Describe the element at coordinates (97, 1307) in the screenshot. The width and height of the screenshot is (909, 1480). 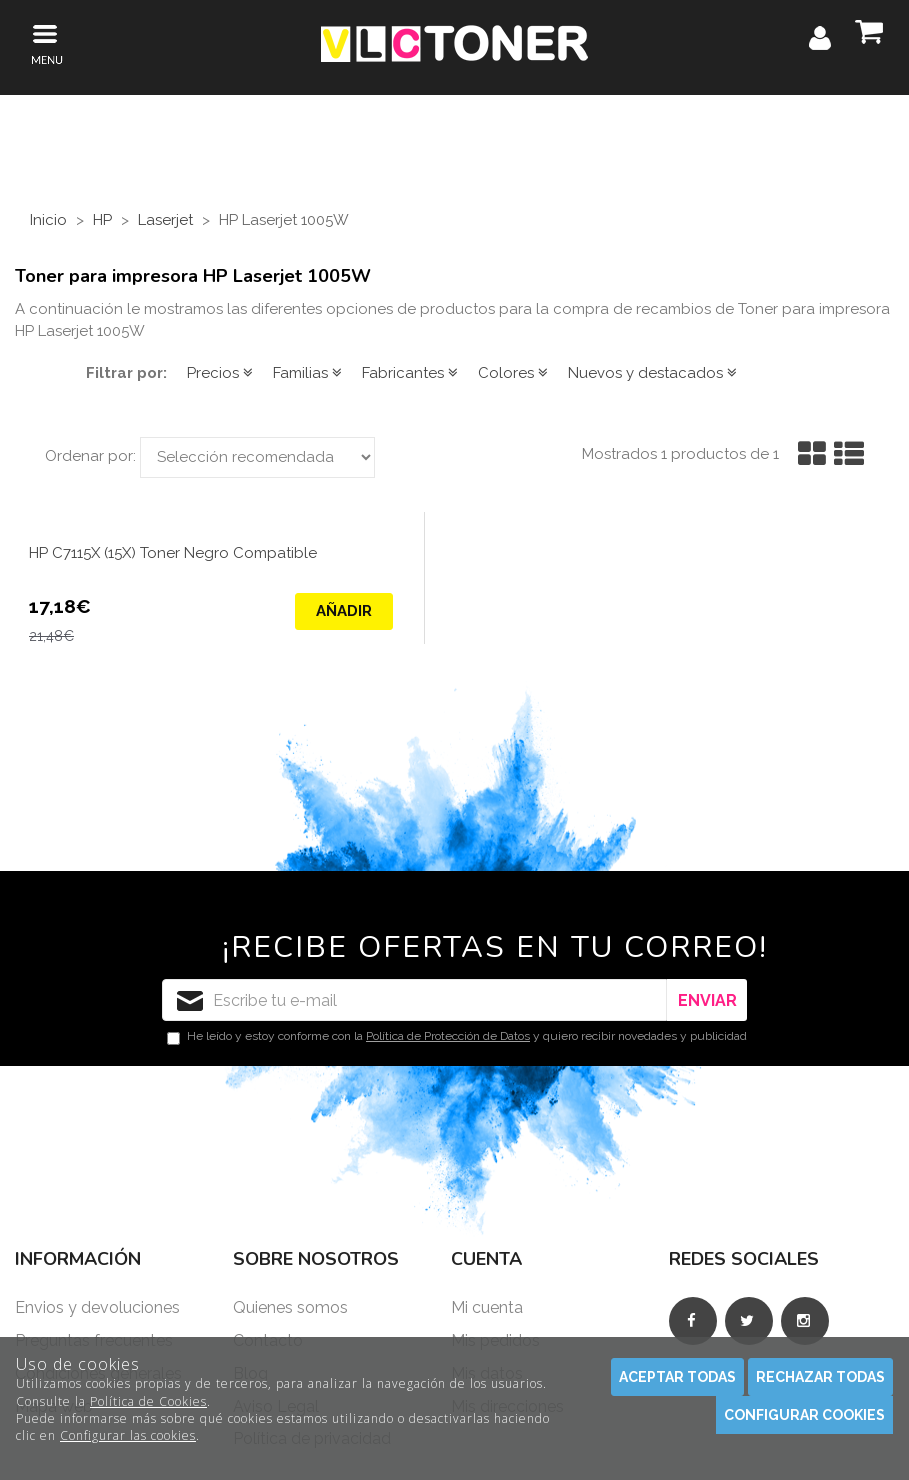
I see `Envios y devoluciones` at that location.